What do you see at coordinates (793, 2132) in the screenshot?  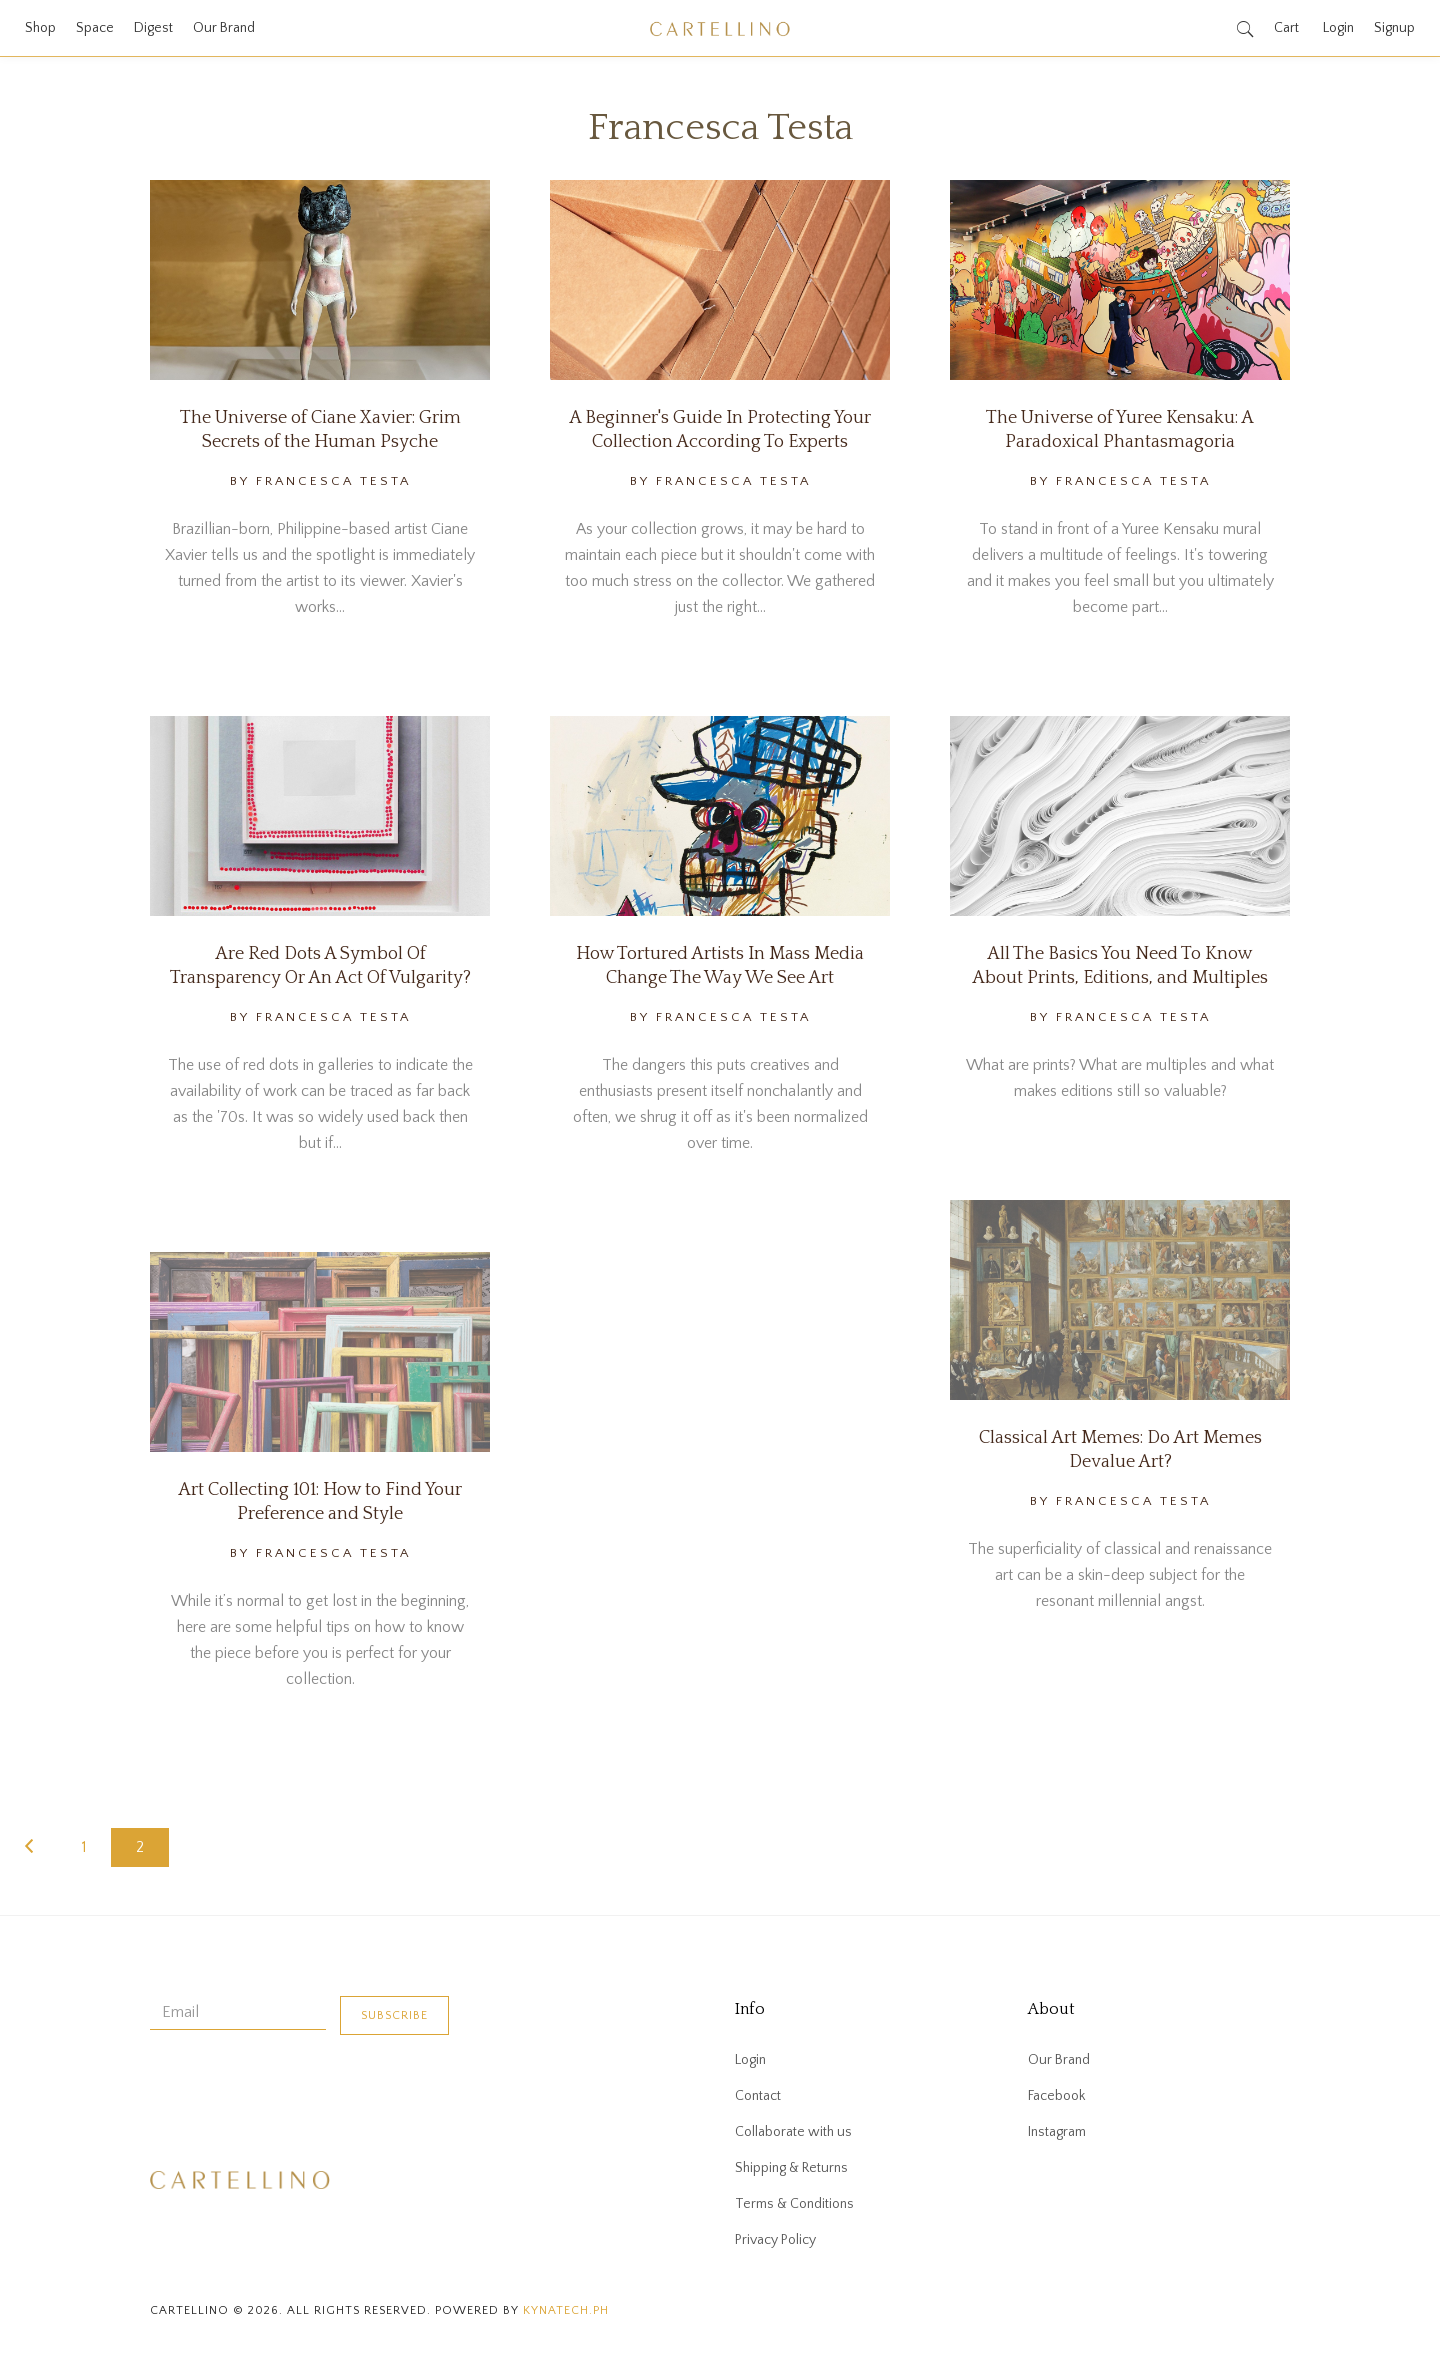 I see `Collaborate with us` at bounding box center [793, 2132].